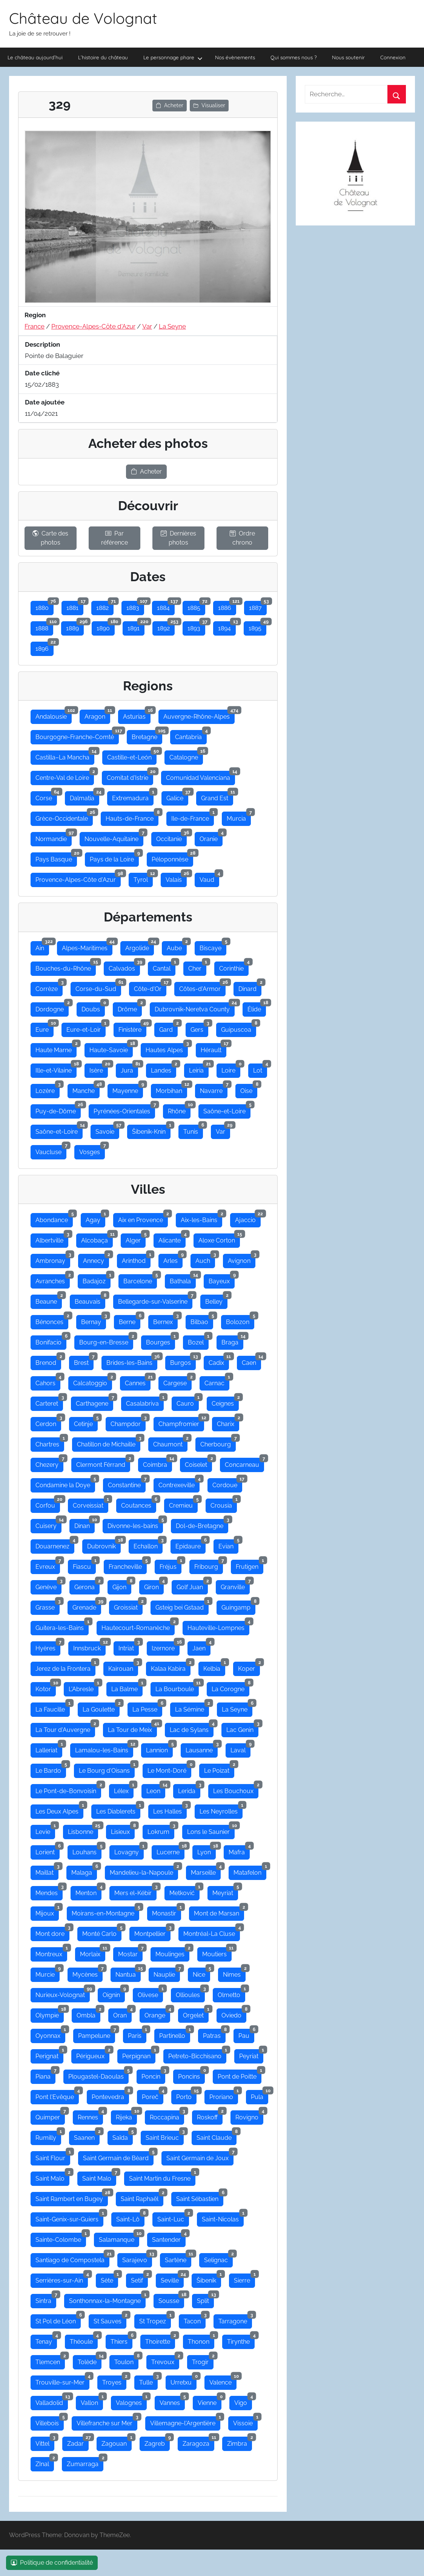 This screenshot has width=424, height=2576. What do you see at coordinates (226, 1109) in the screenshot?
I see `Saône-et-Loire` at bounding box center [226, 1109].